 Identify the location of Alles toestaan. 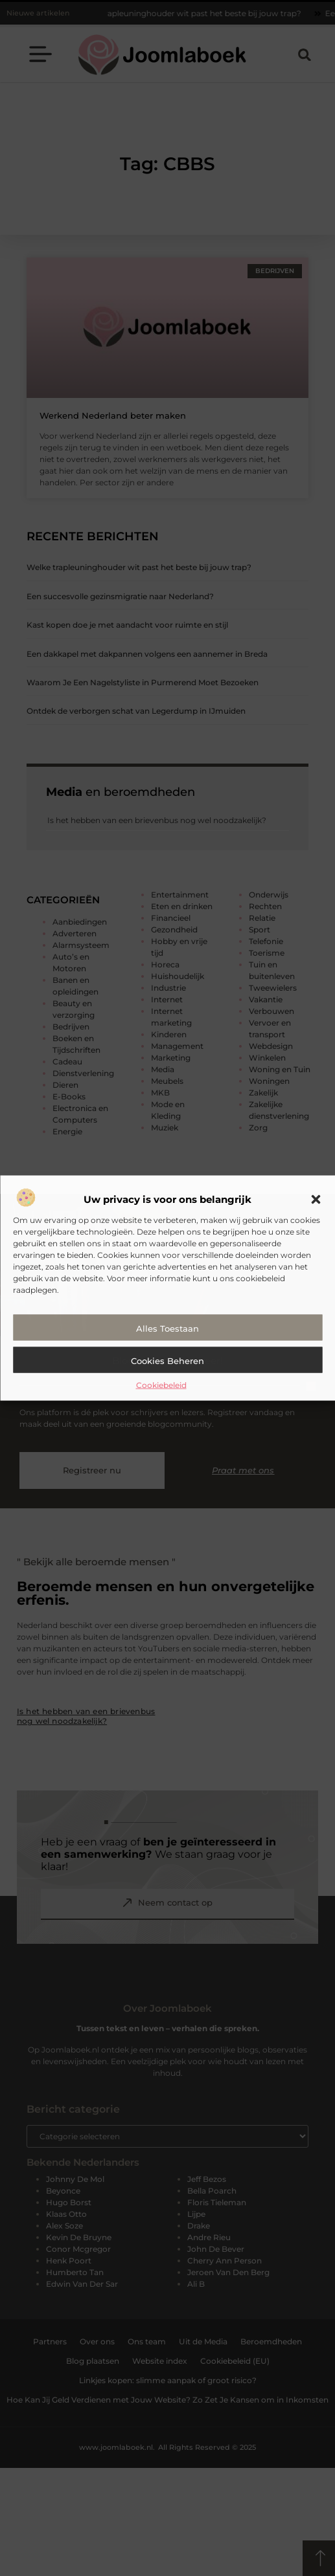
(167, 1328).